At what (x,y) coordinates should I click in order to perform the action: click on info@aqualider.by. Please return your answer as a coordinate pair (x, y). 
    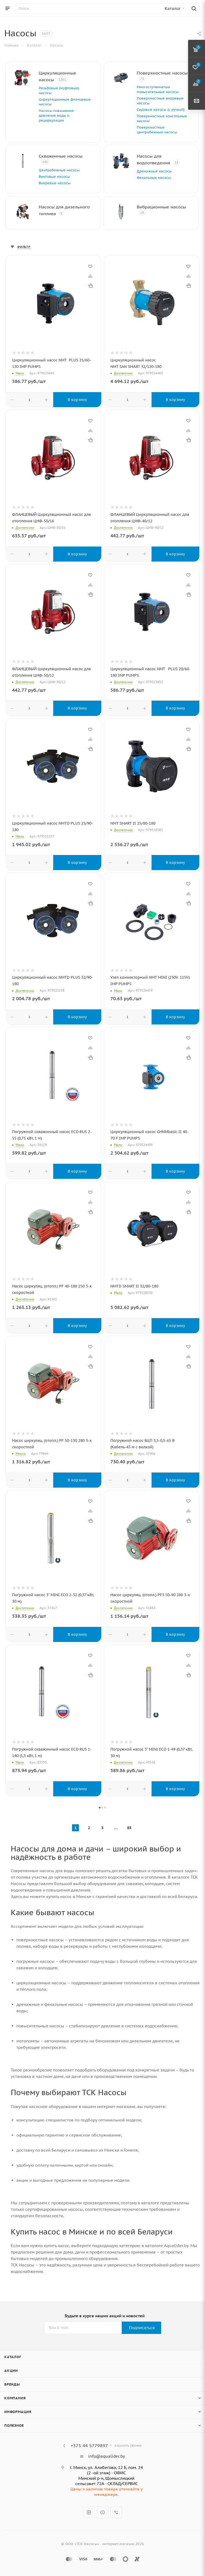
    Looking at the image, I should click on (106, 2456).